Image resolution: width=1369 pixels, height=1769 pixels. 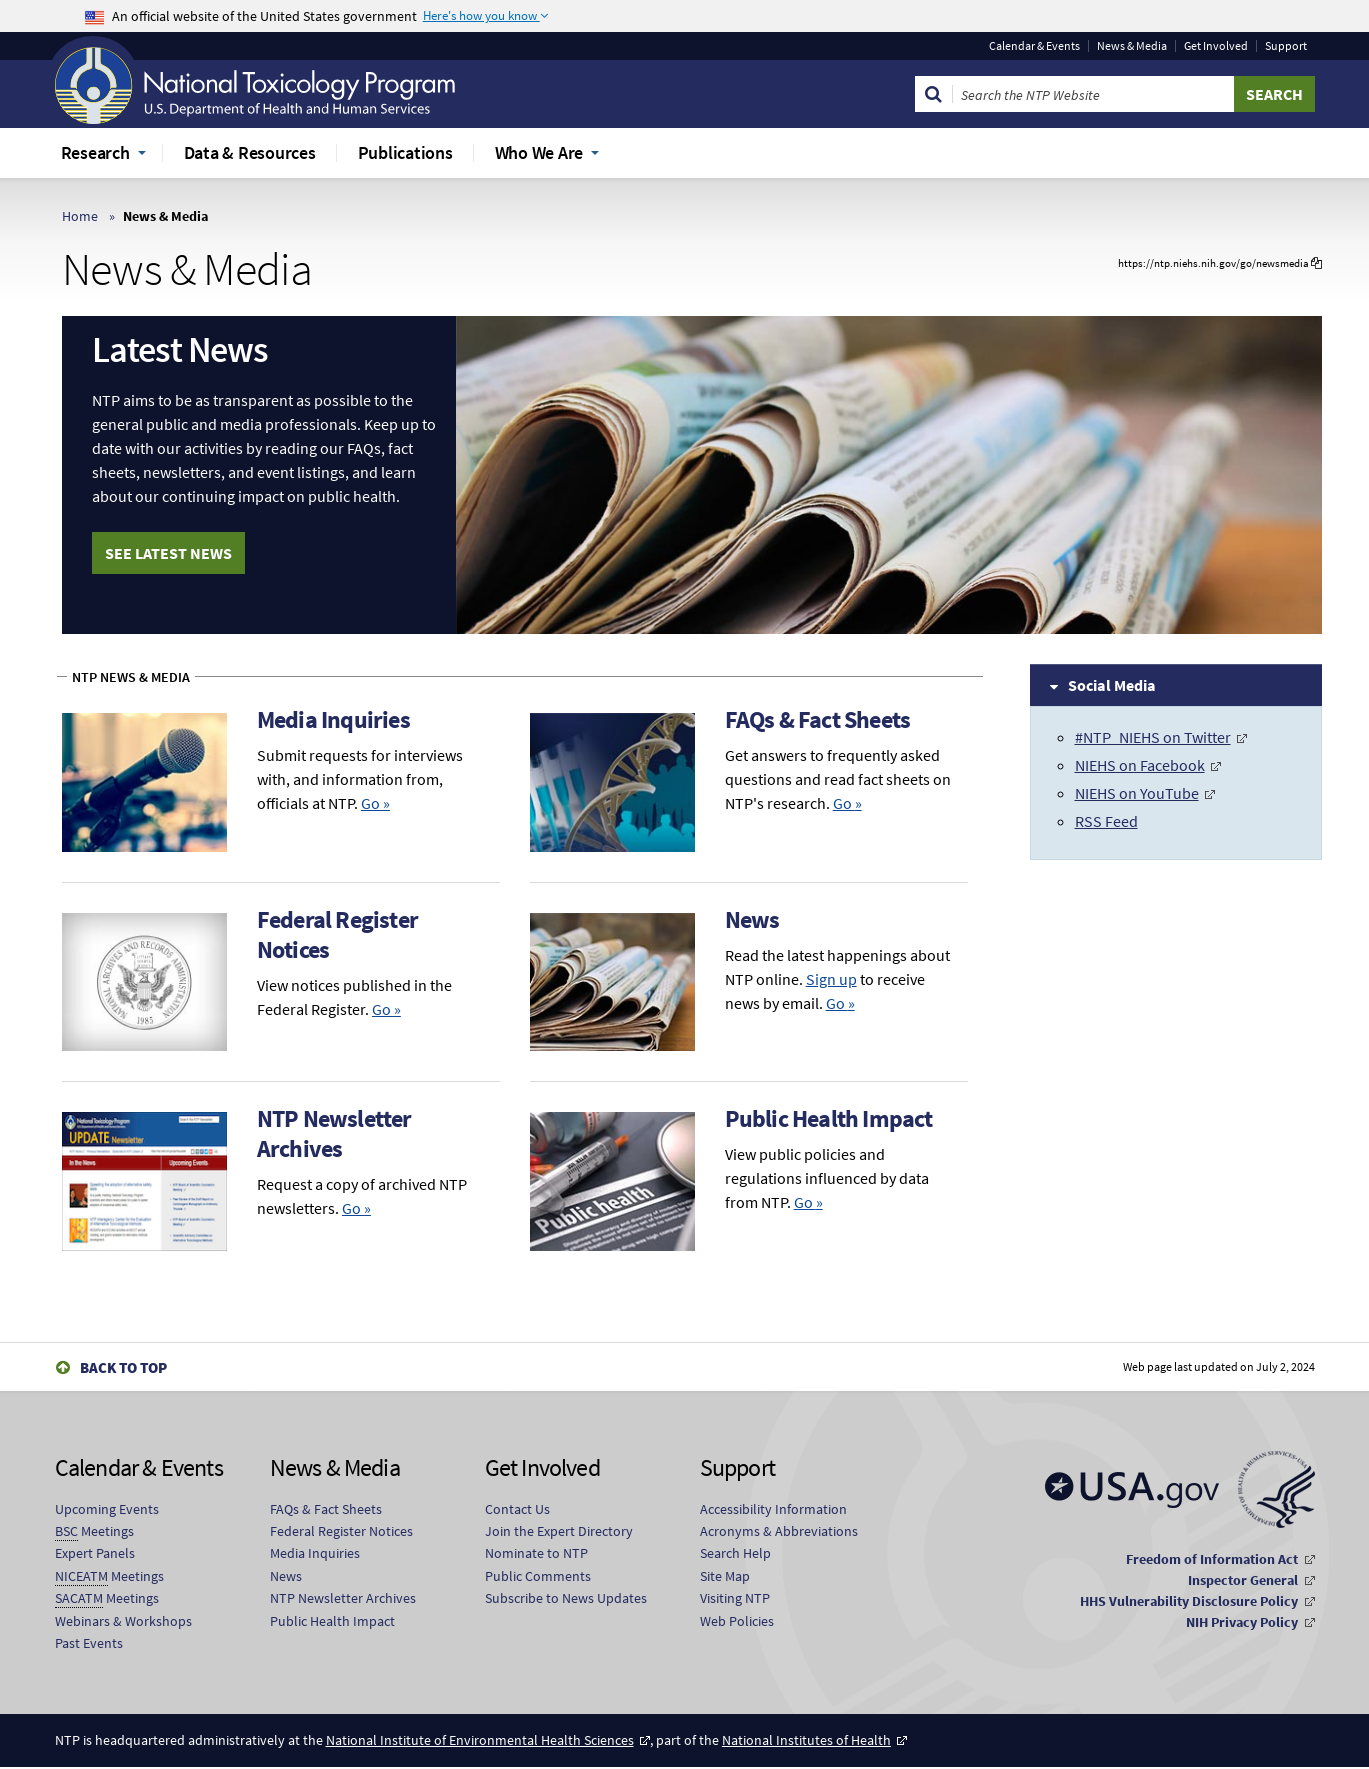 What do you see at coordinates (337, 934) in the screenshot?
I see `Federal Register Notices` at bounding box center [337, 934].